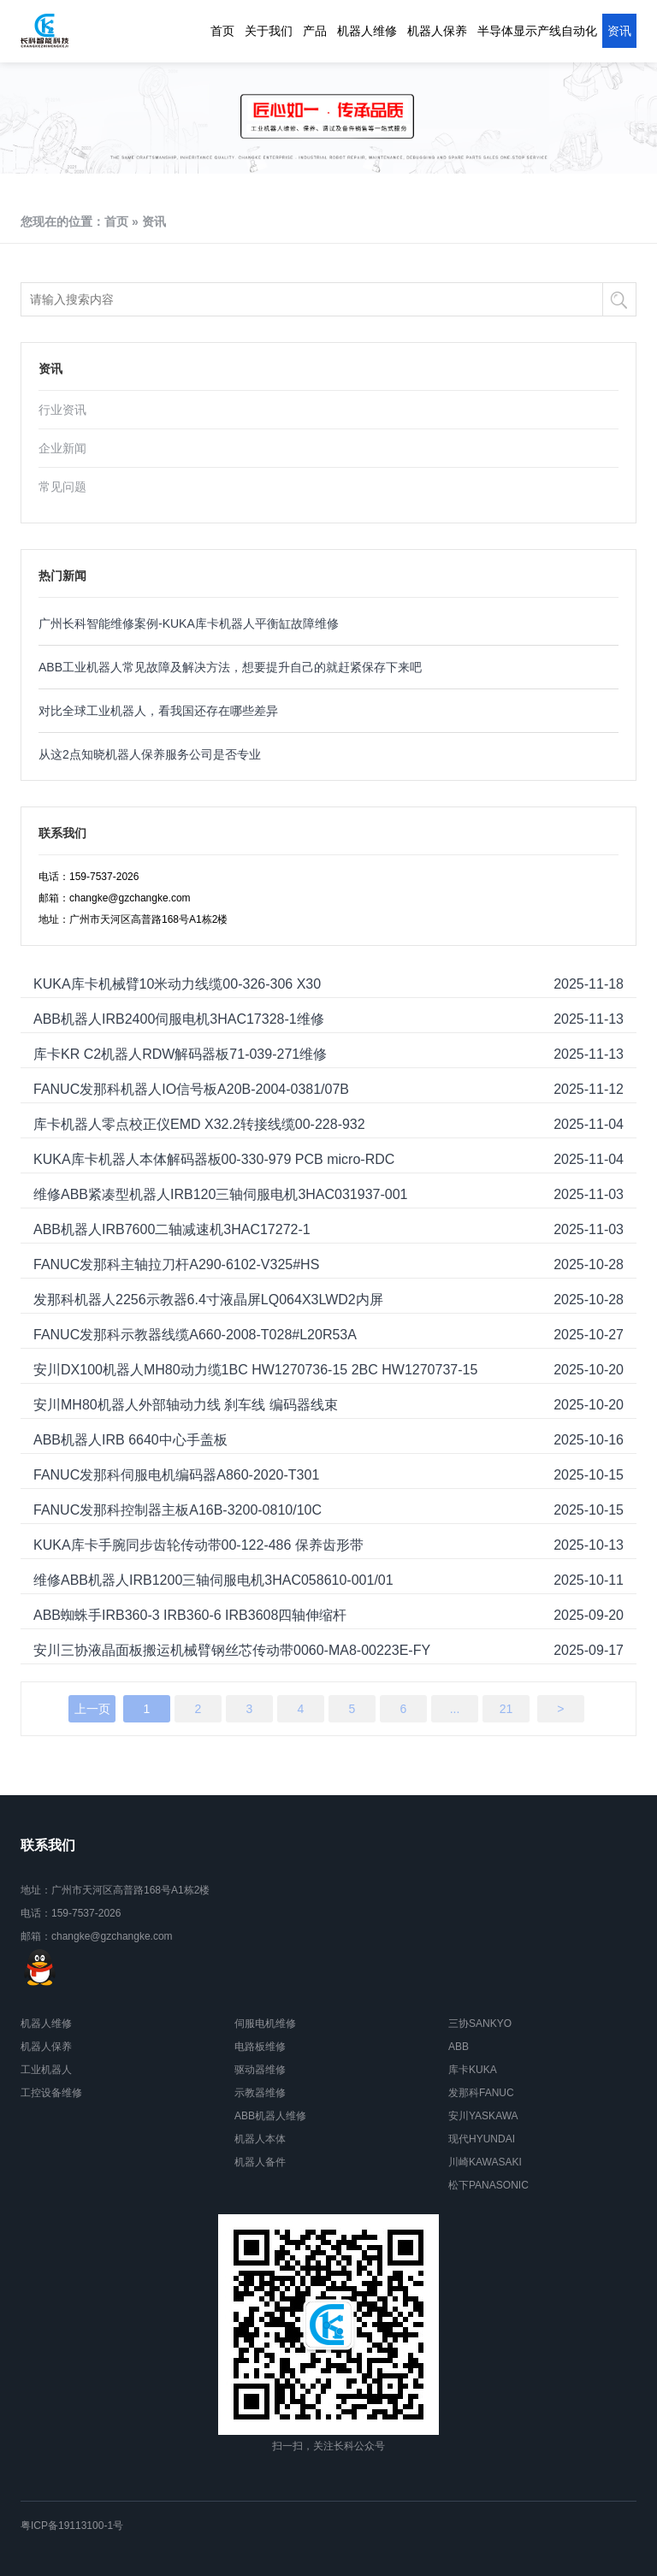 This screenshot has height=2576, width=657. What do you see at coordinates (231, 1650) in the screenshot?
I see `安川三协液晶面板搬运机械臂钢丝芯传动带0060-MA8-00223E-FY` at bounding box center [231, 1650].